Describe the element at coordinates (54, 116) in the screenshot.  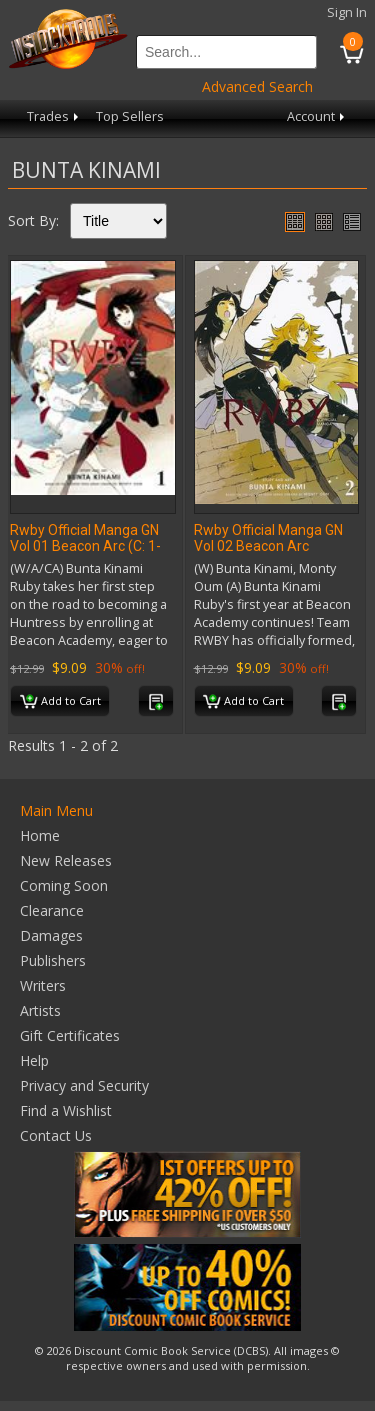
I see `Trades` at that location.